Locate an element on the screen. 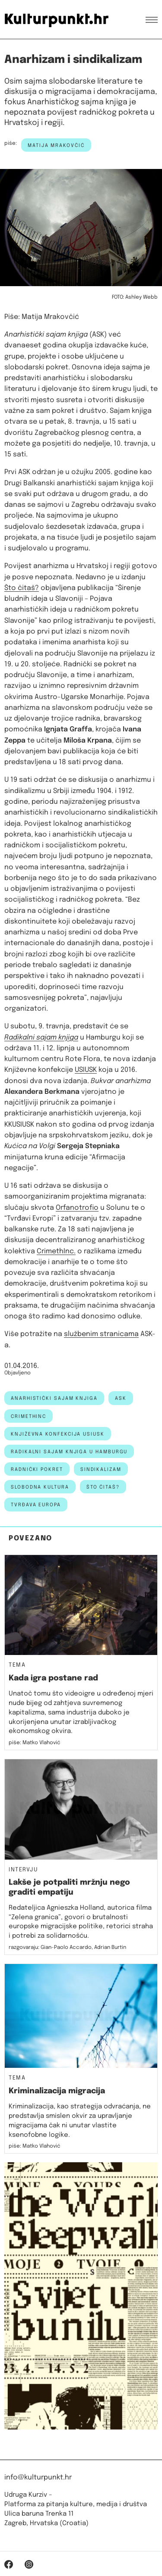 The image size is (162, 2576). službenim stranicama is located at coordinates (101, 1334).